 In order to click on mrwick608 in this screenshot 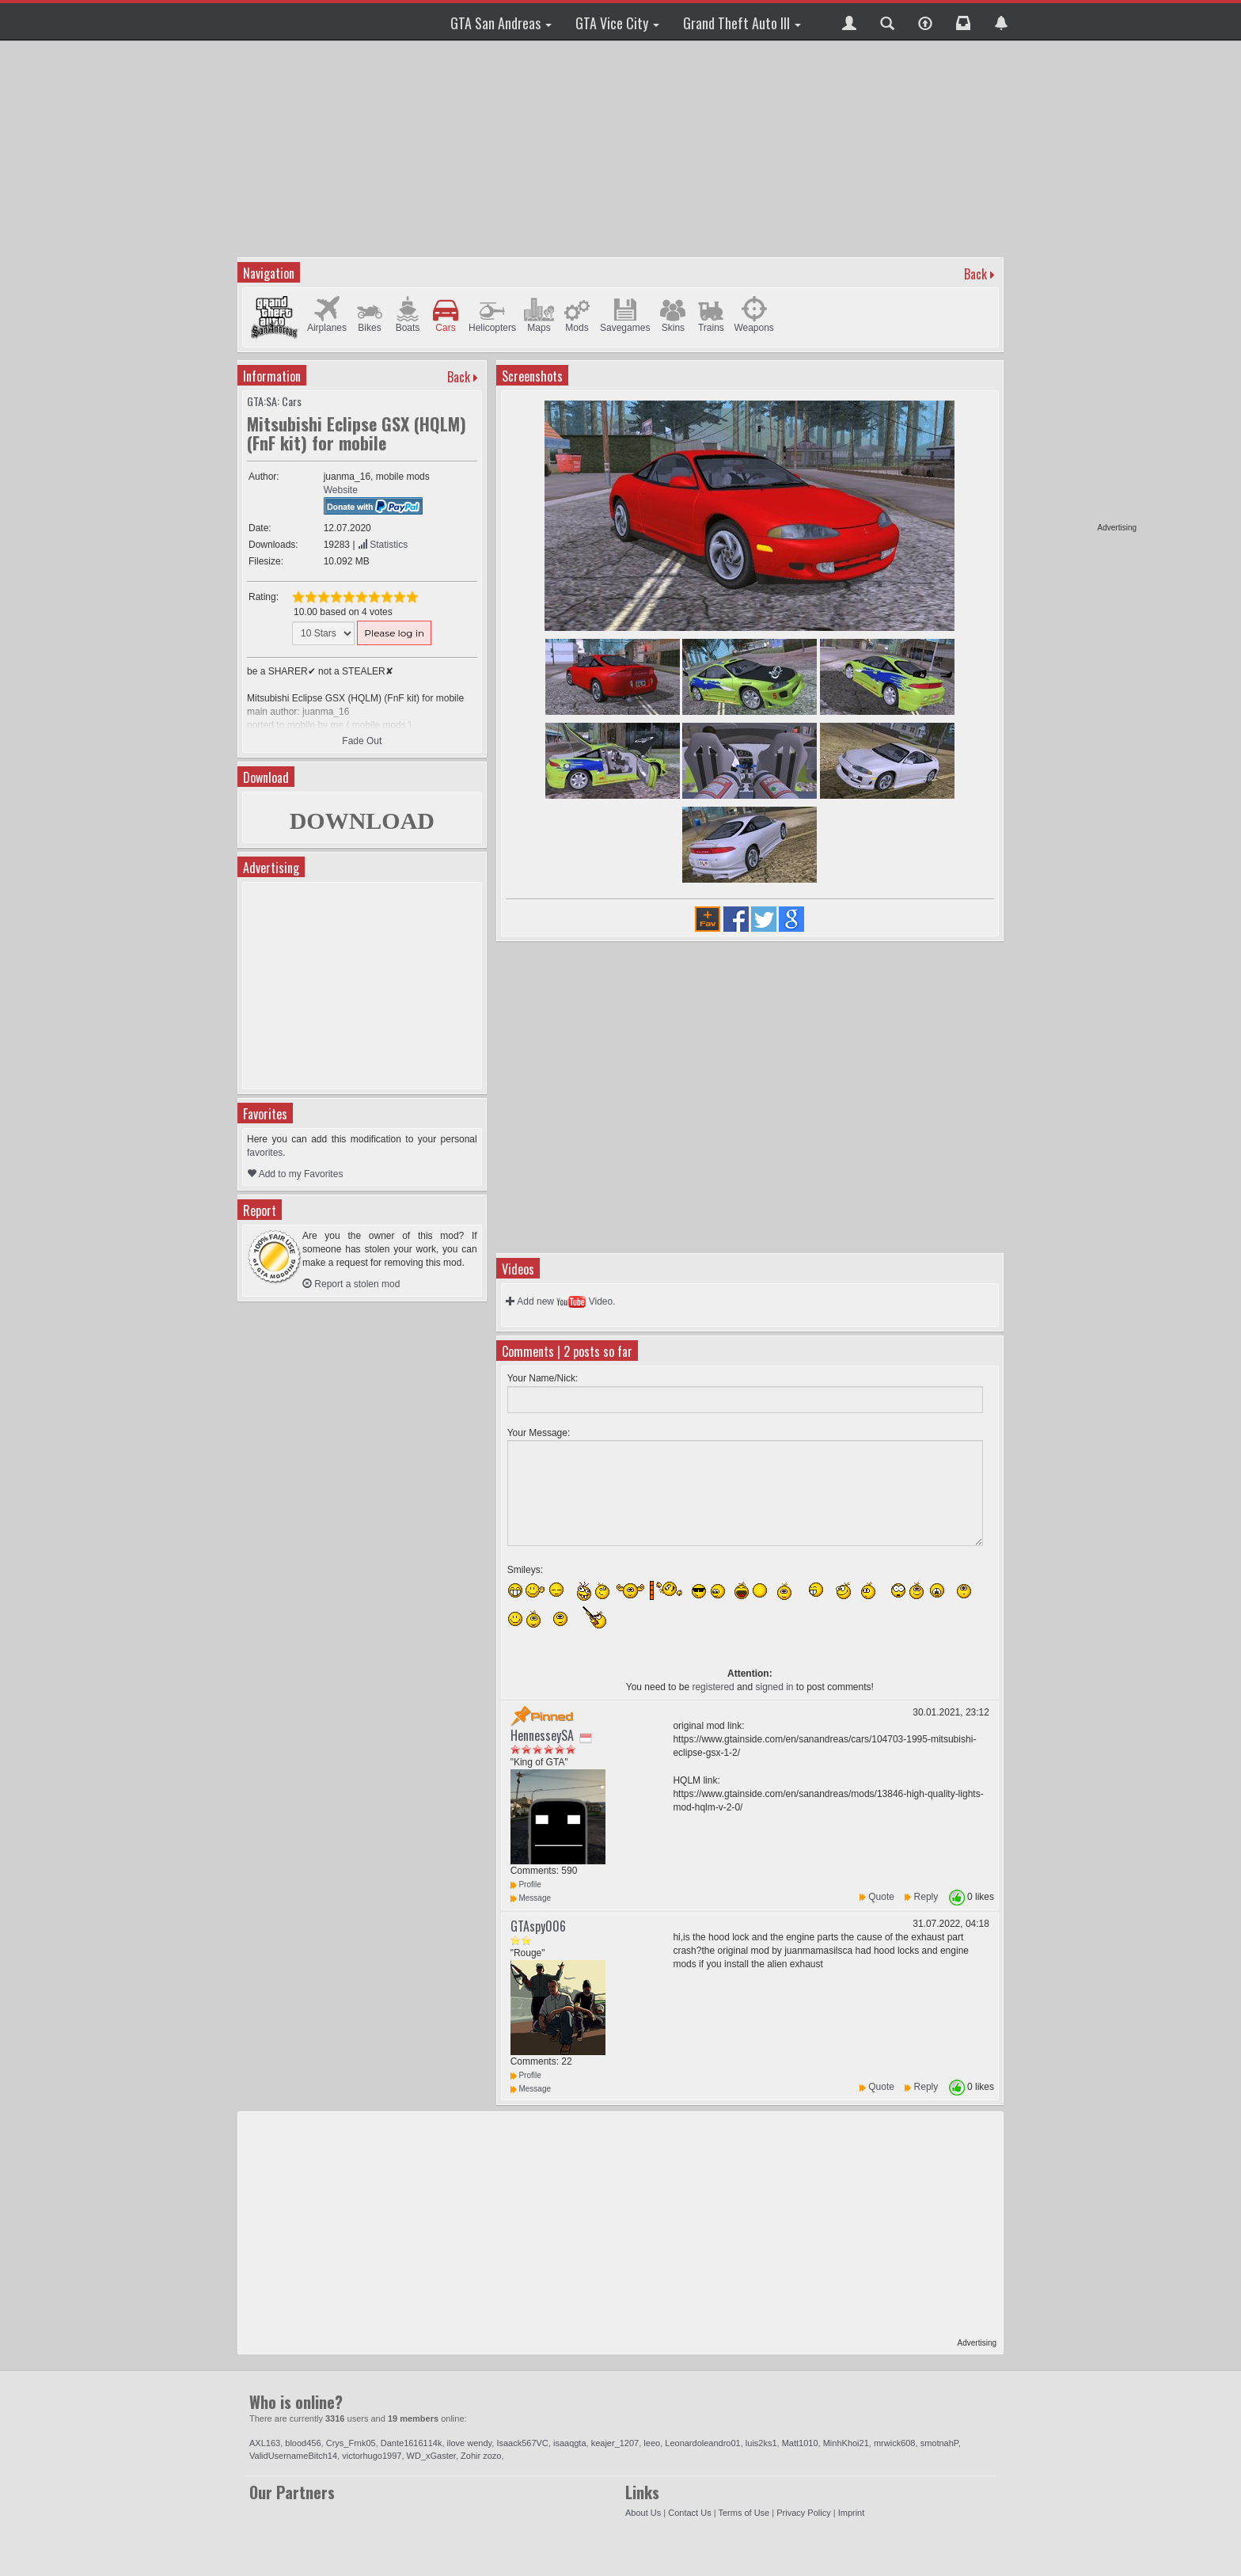, I will do `click(895, 2443)`.